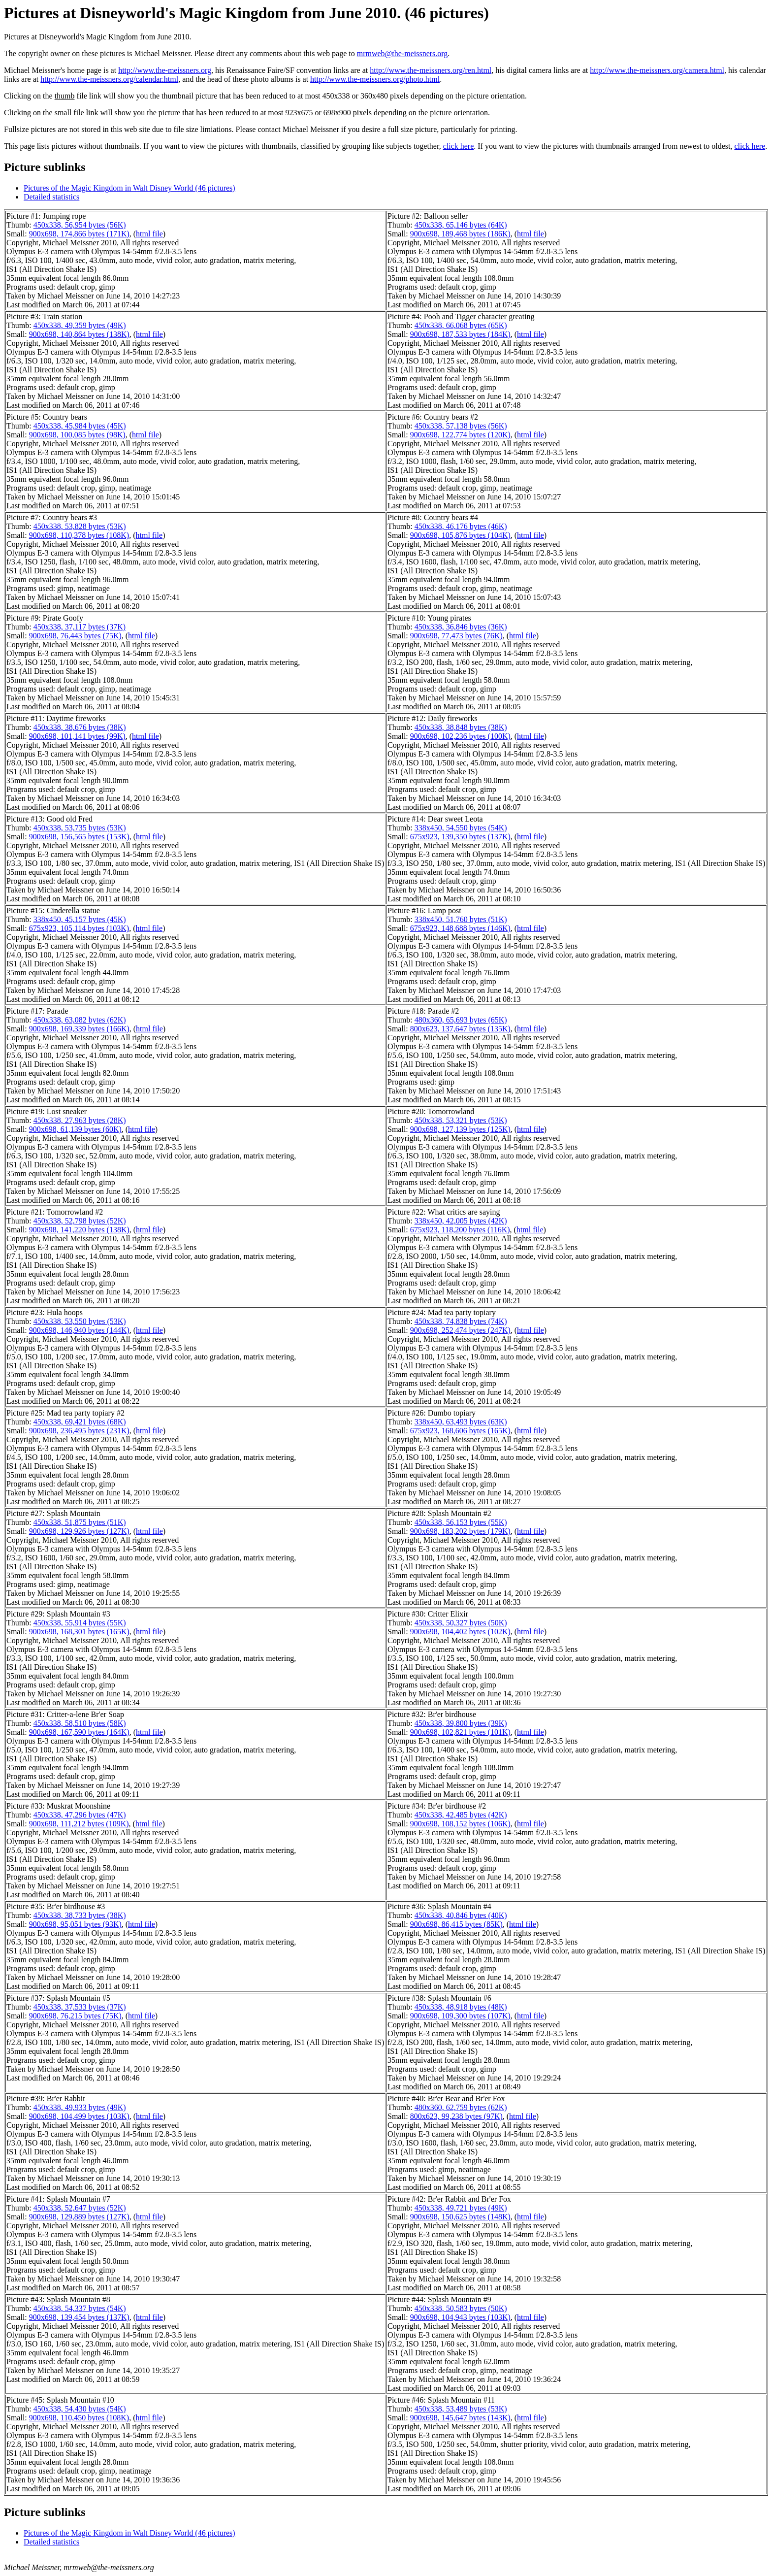  Describe the element at coordinates (129, 188) in the screenshot. I see `Pictures of the Magic Kingdom in Walt Disney World (46 pictures)` at that location.